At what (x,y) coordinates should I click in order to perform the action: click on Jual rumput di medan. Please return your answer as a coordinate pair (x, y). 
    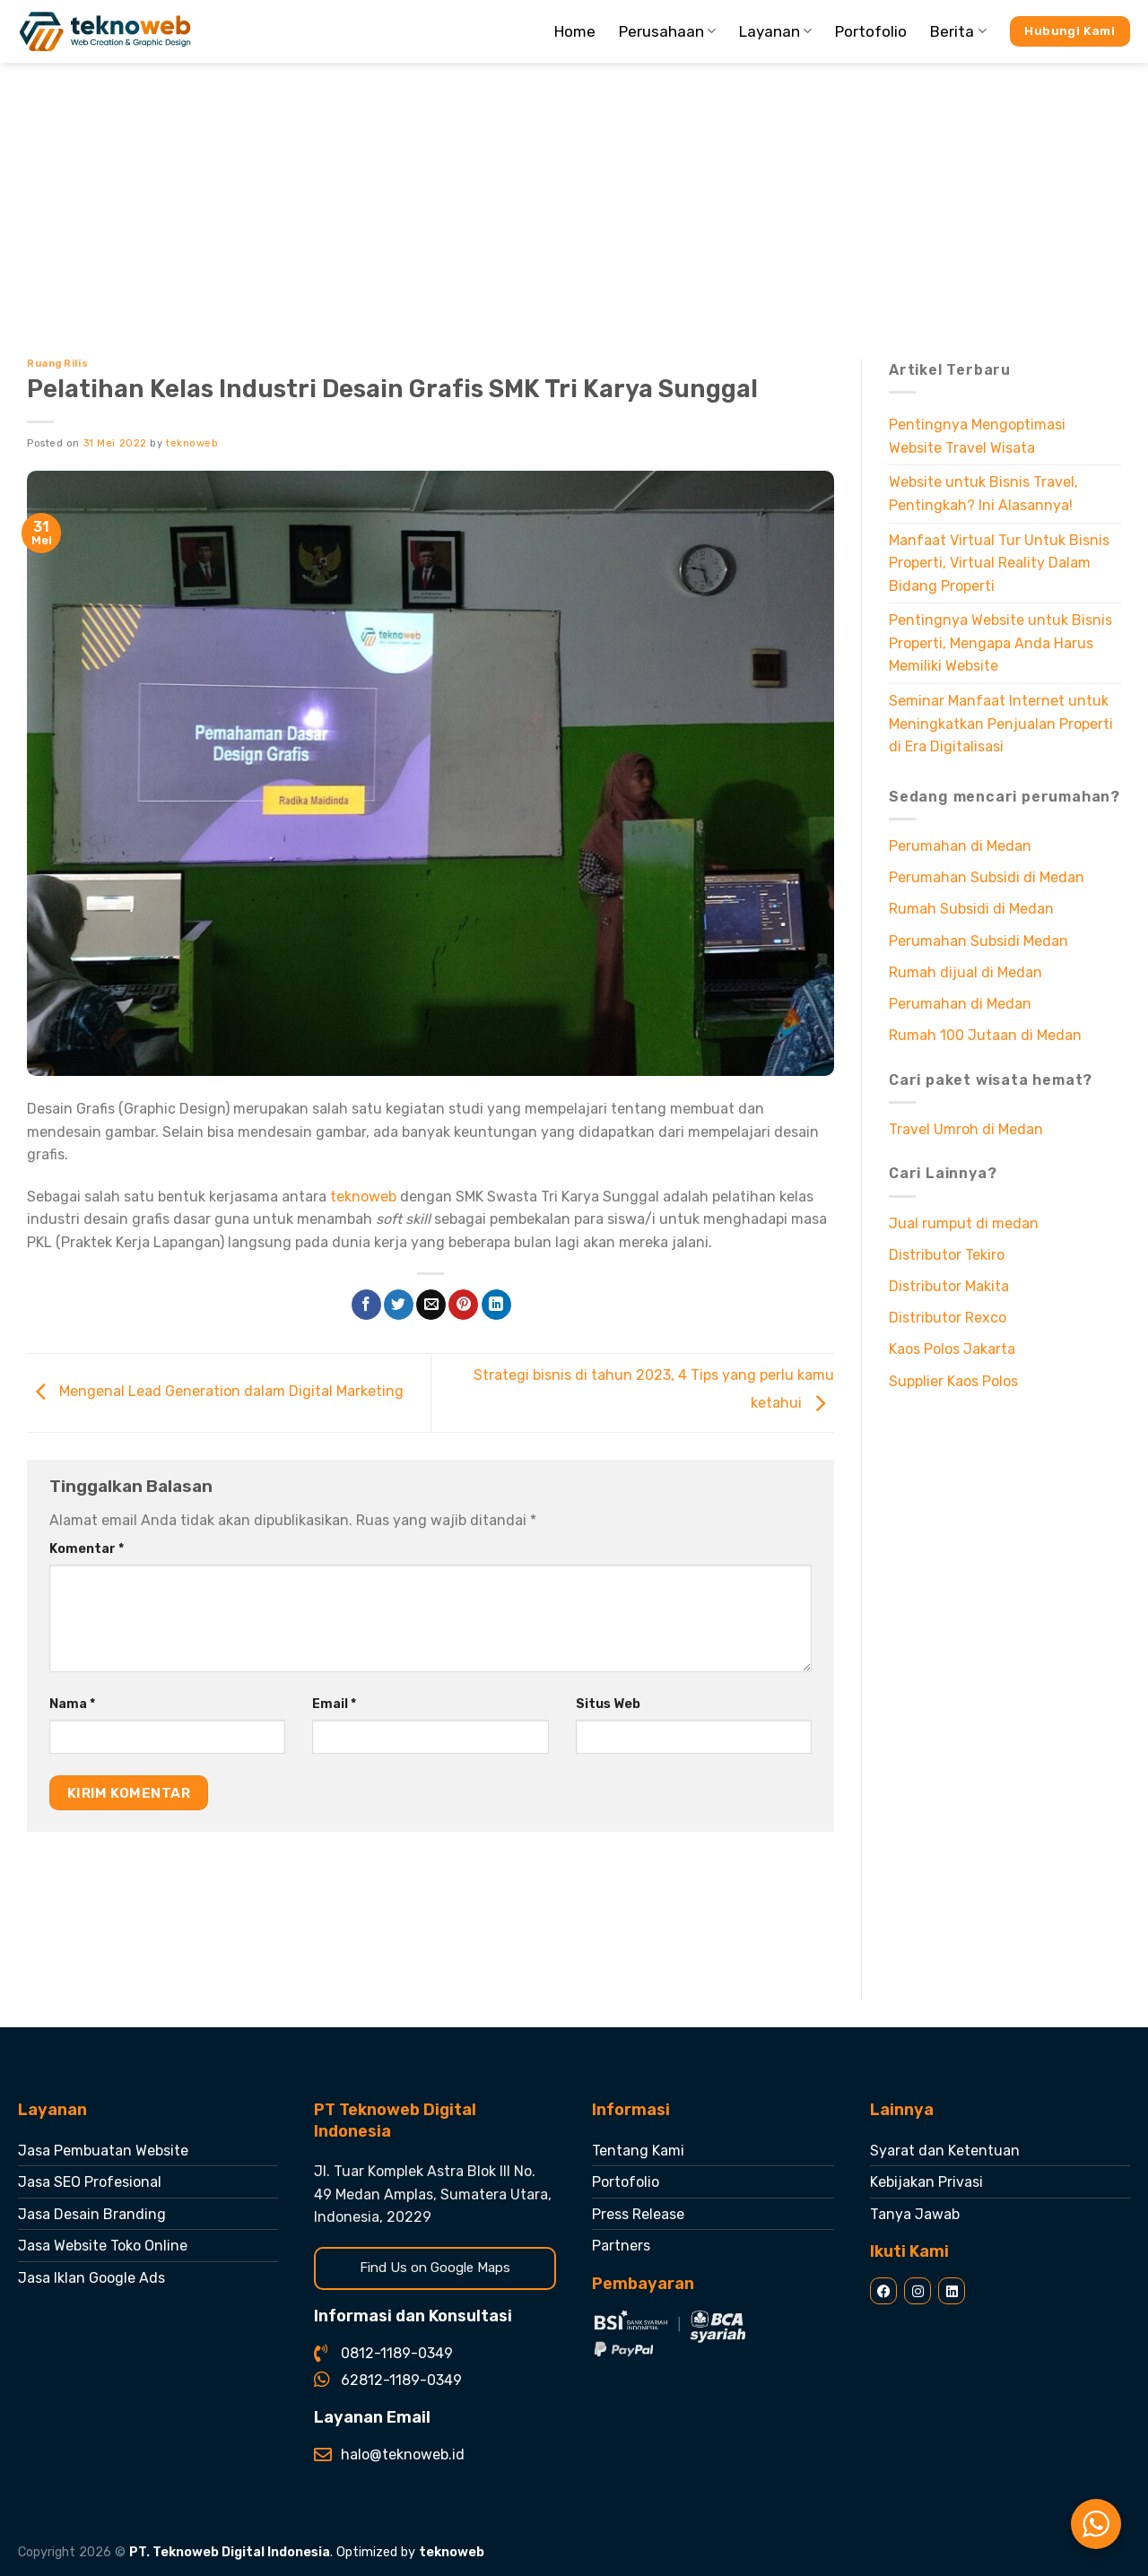
    Looking at the image, I should click on (964, 1223).